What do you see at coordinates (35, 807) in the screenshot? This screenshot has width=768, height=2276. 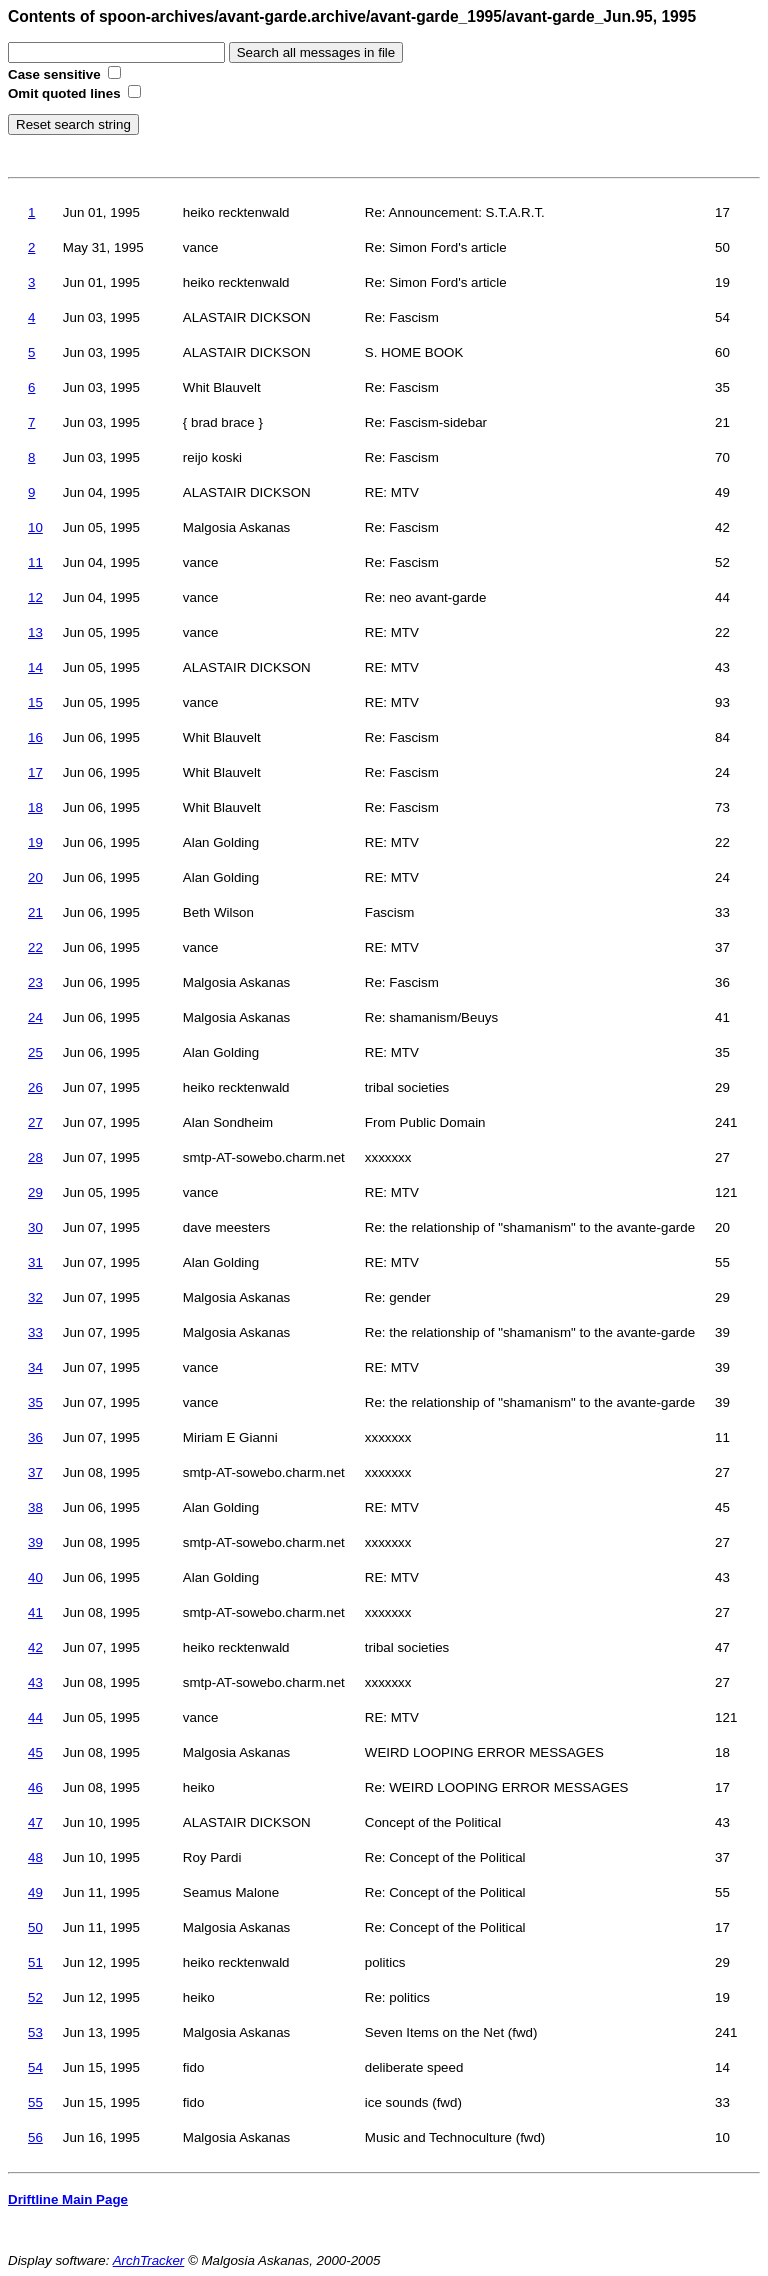 I see `18` at bounding box center [35, 807].